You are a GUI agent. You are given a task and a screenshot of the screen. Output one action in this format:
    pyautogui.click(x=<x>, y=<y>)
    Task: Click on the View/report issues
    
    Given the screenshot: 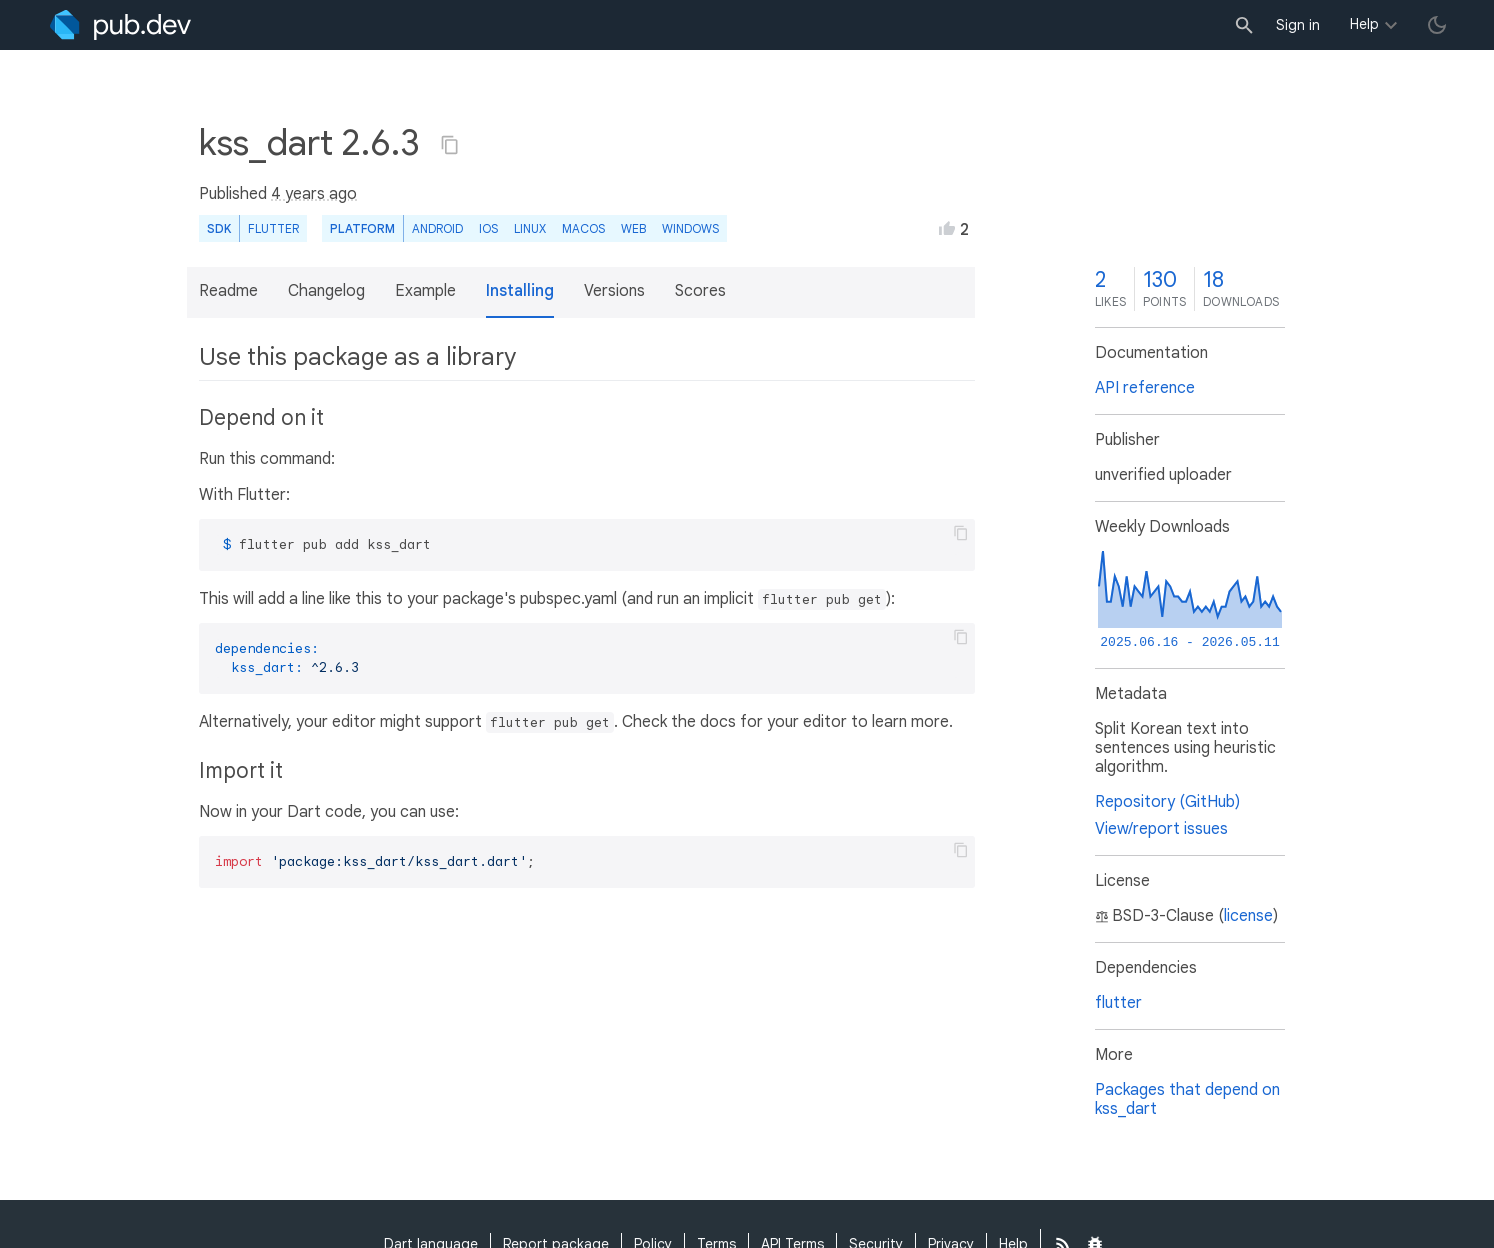 What is the action you would take?
    pyautogui.click(x=1161, y=829)
    